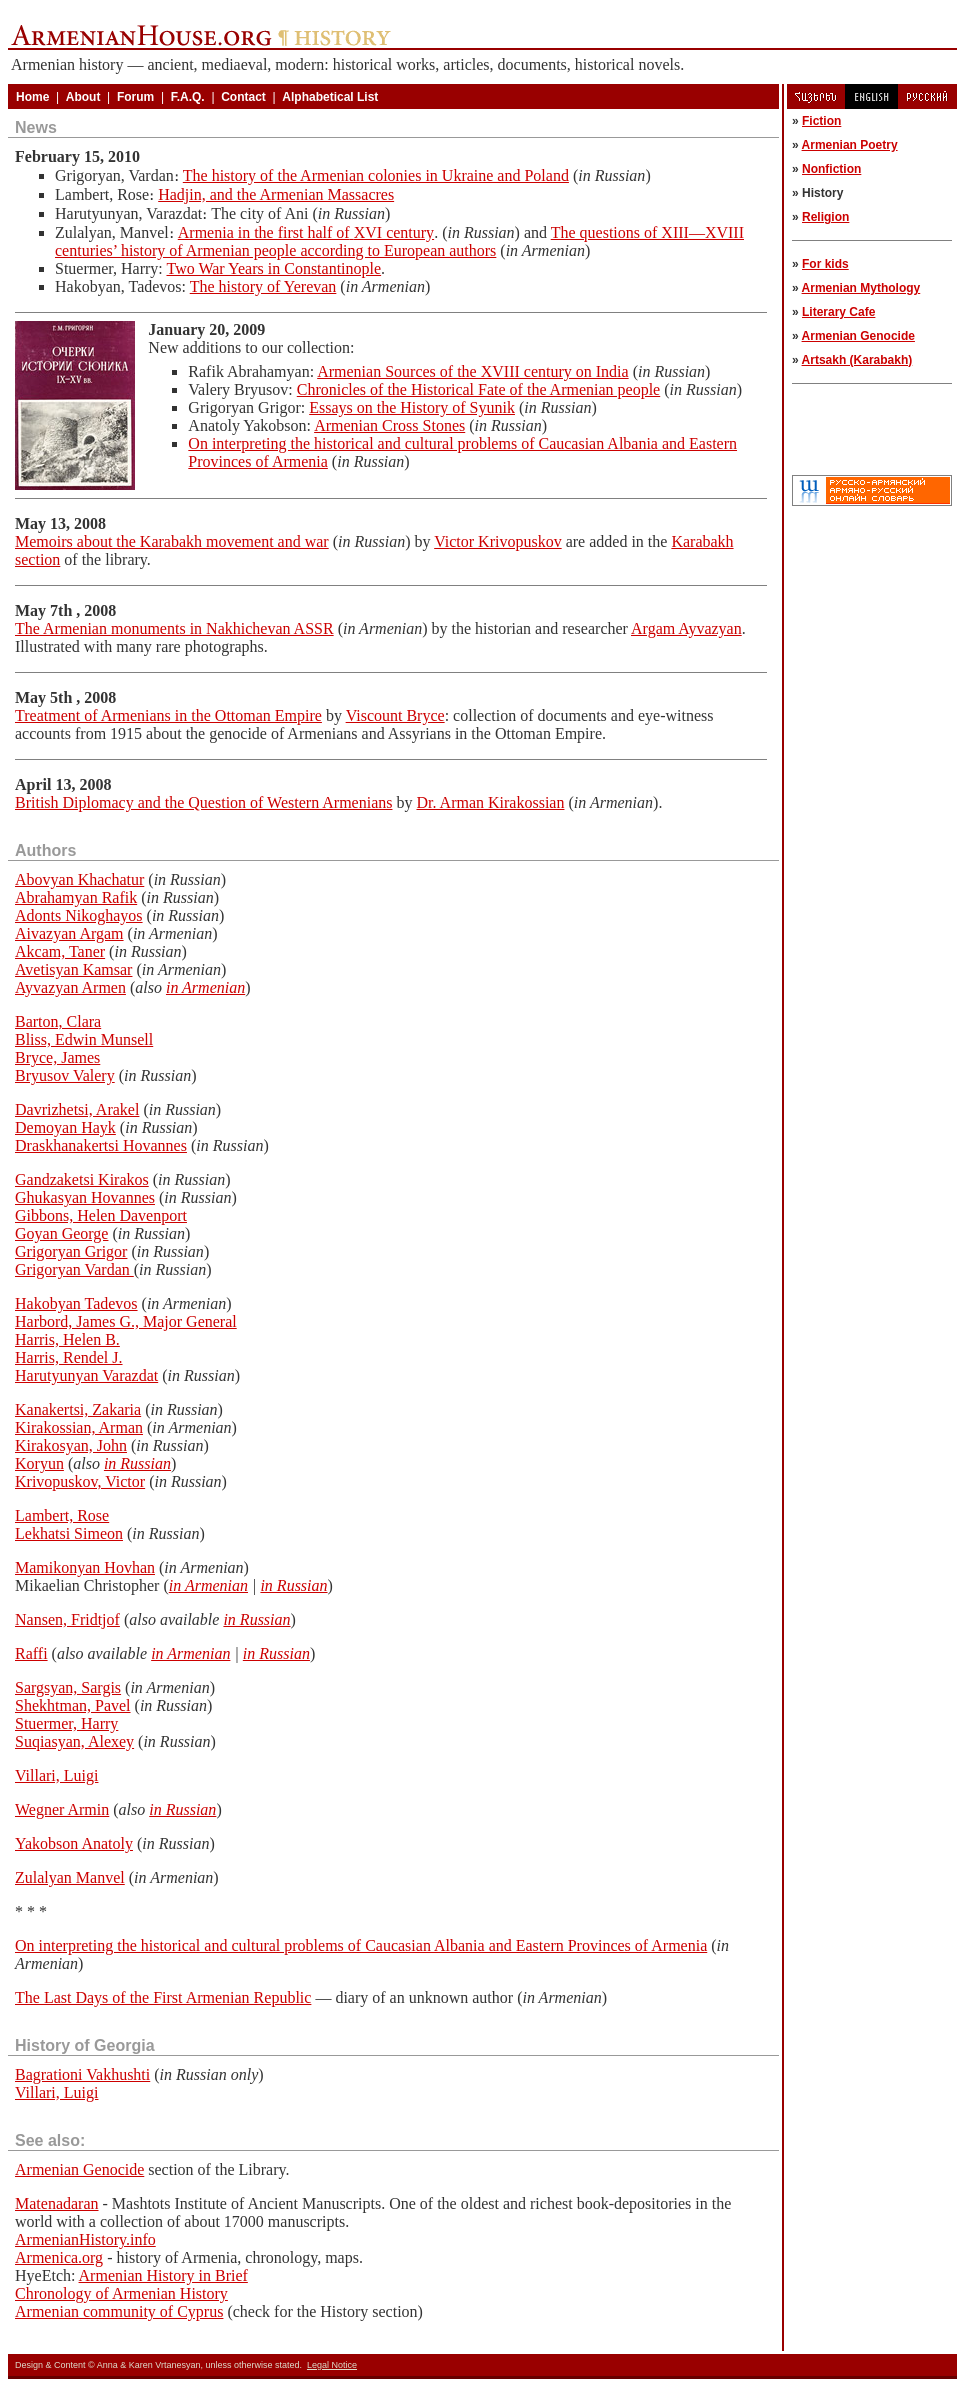 The width and height of the screenshot is (965, 2387). What do you see at coordinates (332, 2365) in the screenshot?
I see `Legal Notice` at bounding box center [332, 2365].